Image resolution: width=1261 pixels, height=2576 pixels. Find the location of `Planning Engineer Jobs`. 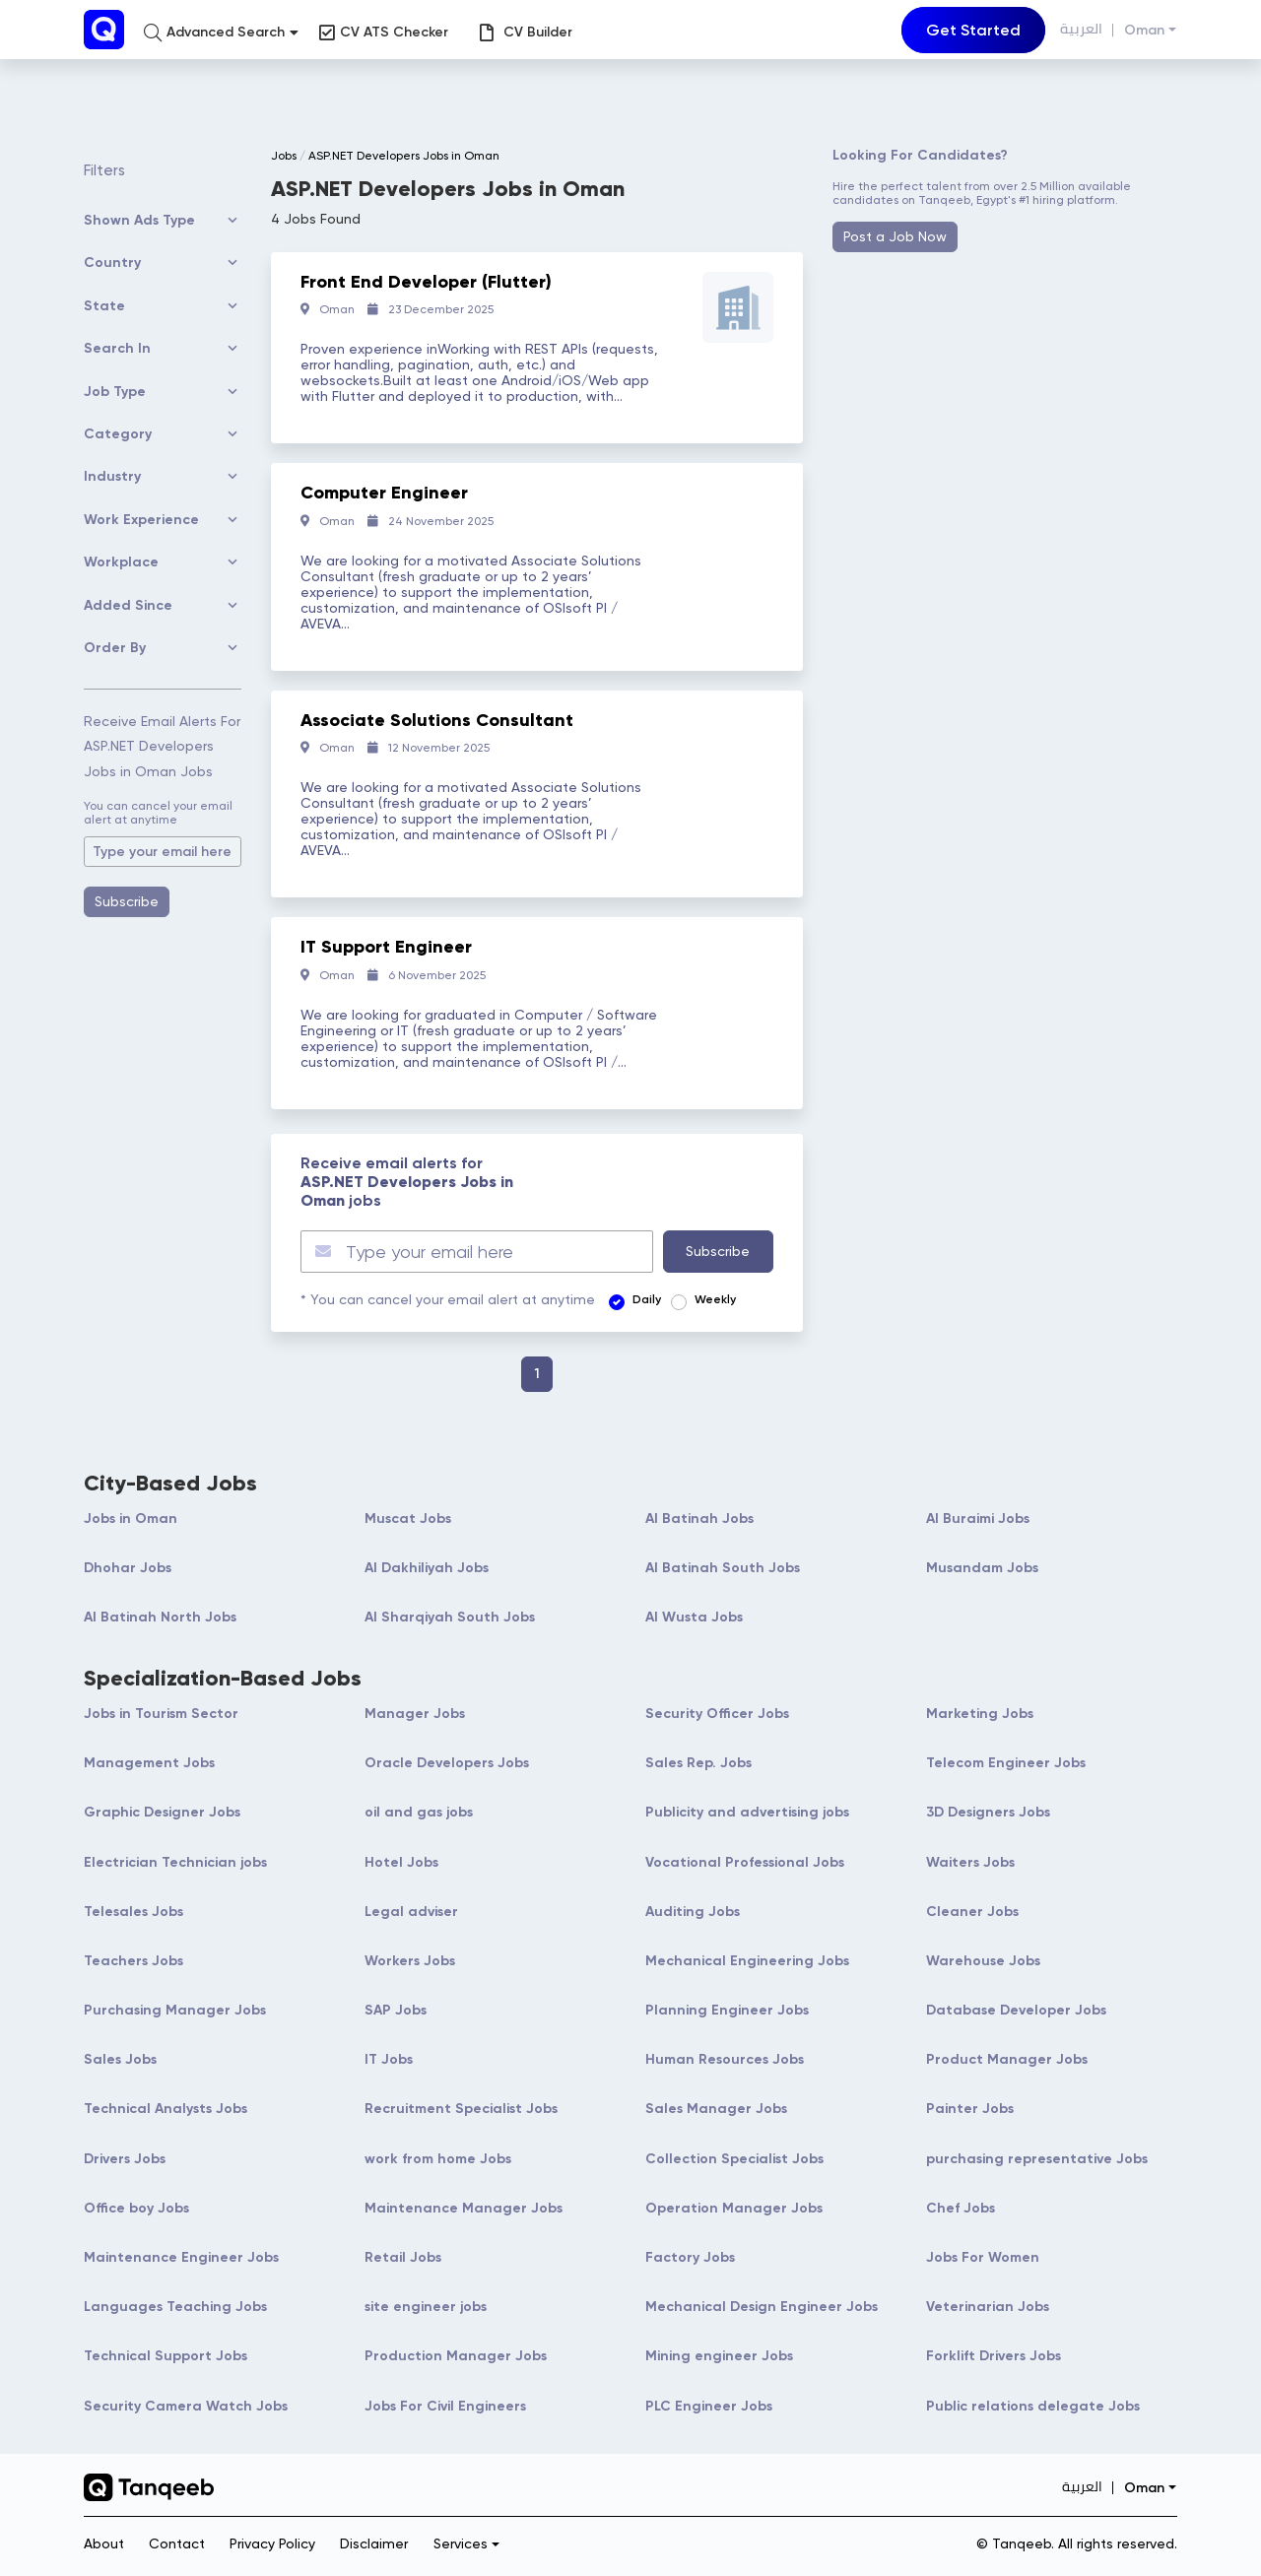

Planning Engineer Jobs is located at coordinates (727, 2010).